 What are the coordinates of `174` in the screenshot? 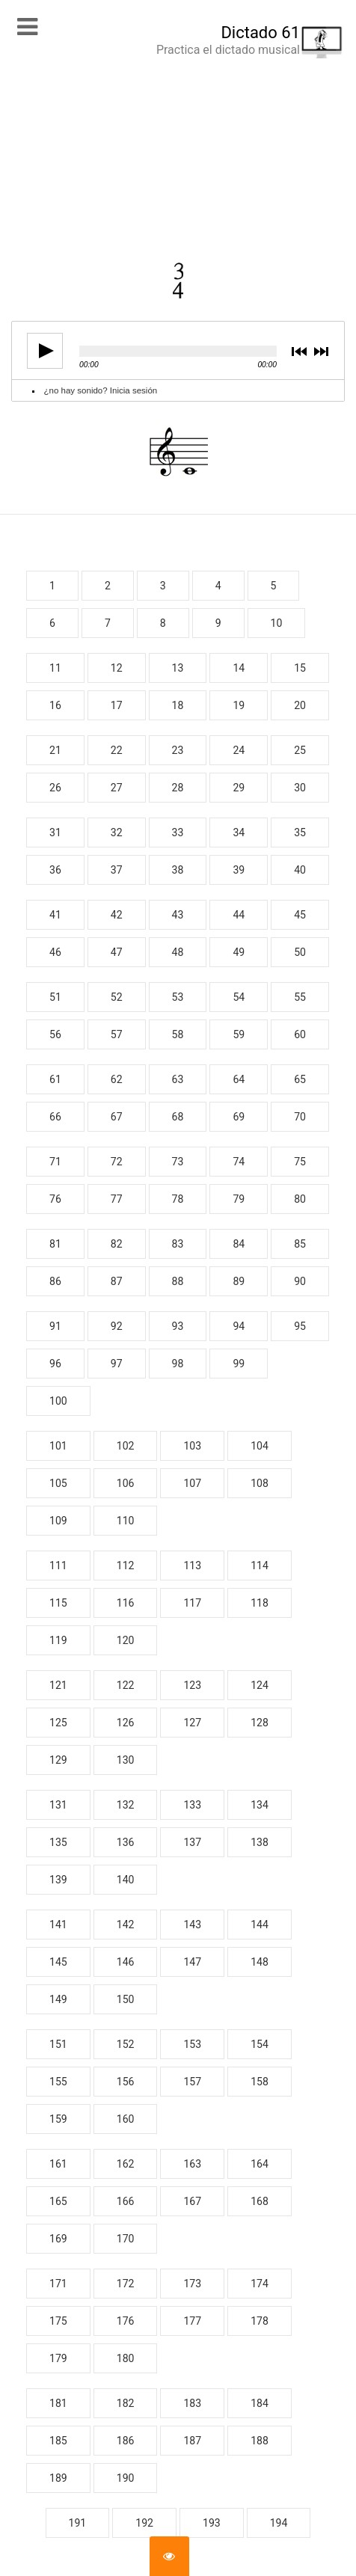 It's located at (259, 2284).